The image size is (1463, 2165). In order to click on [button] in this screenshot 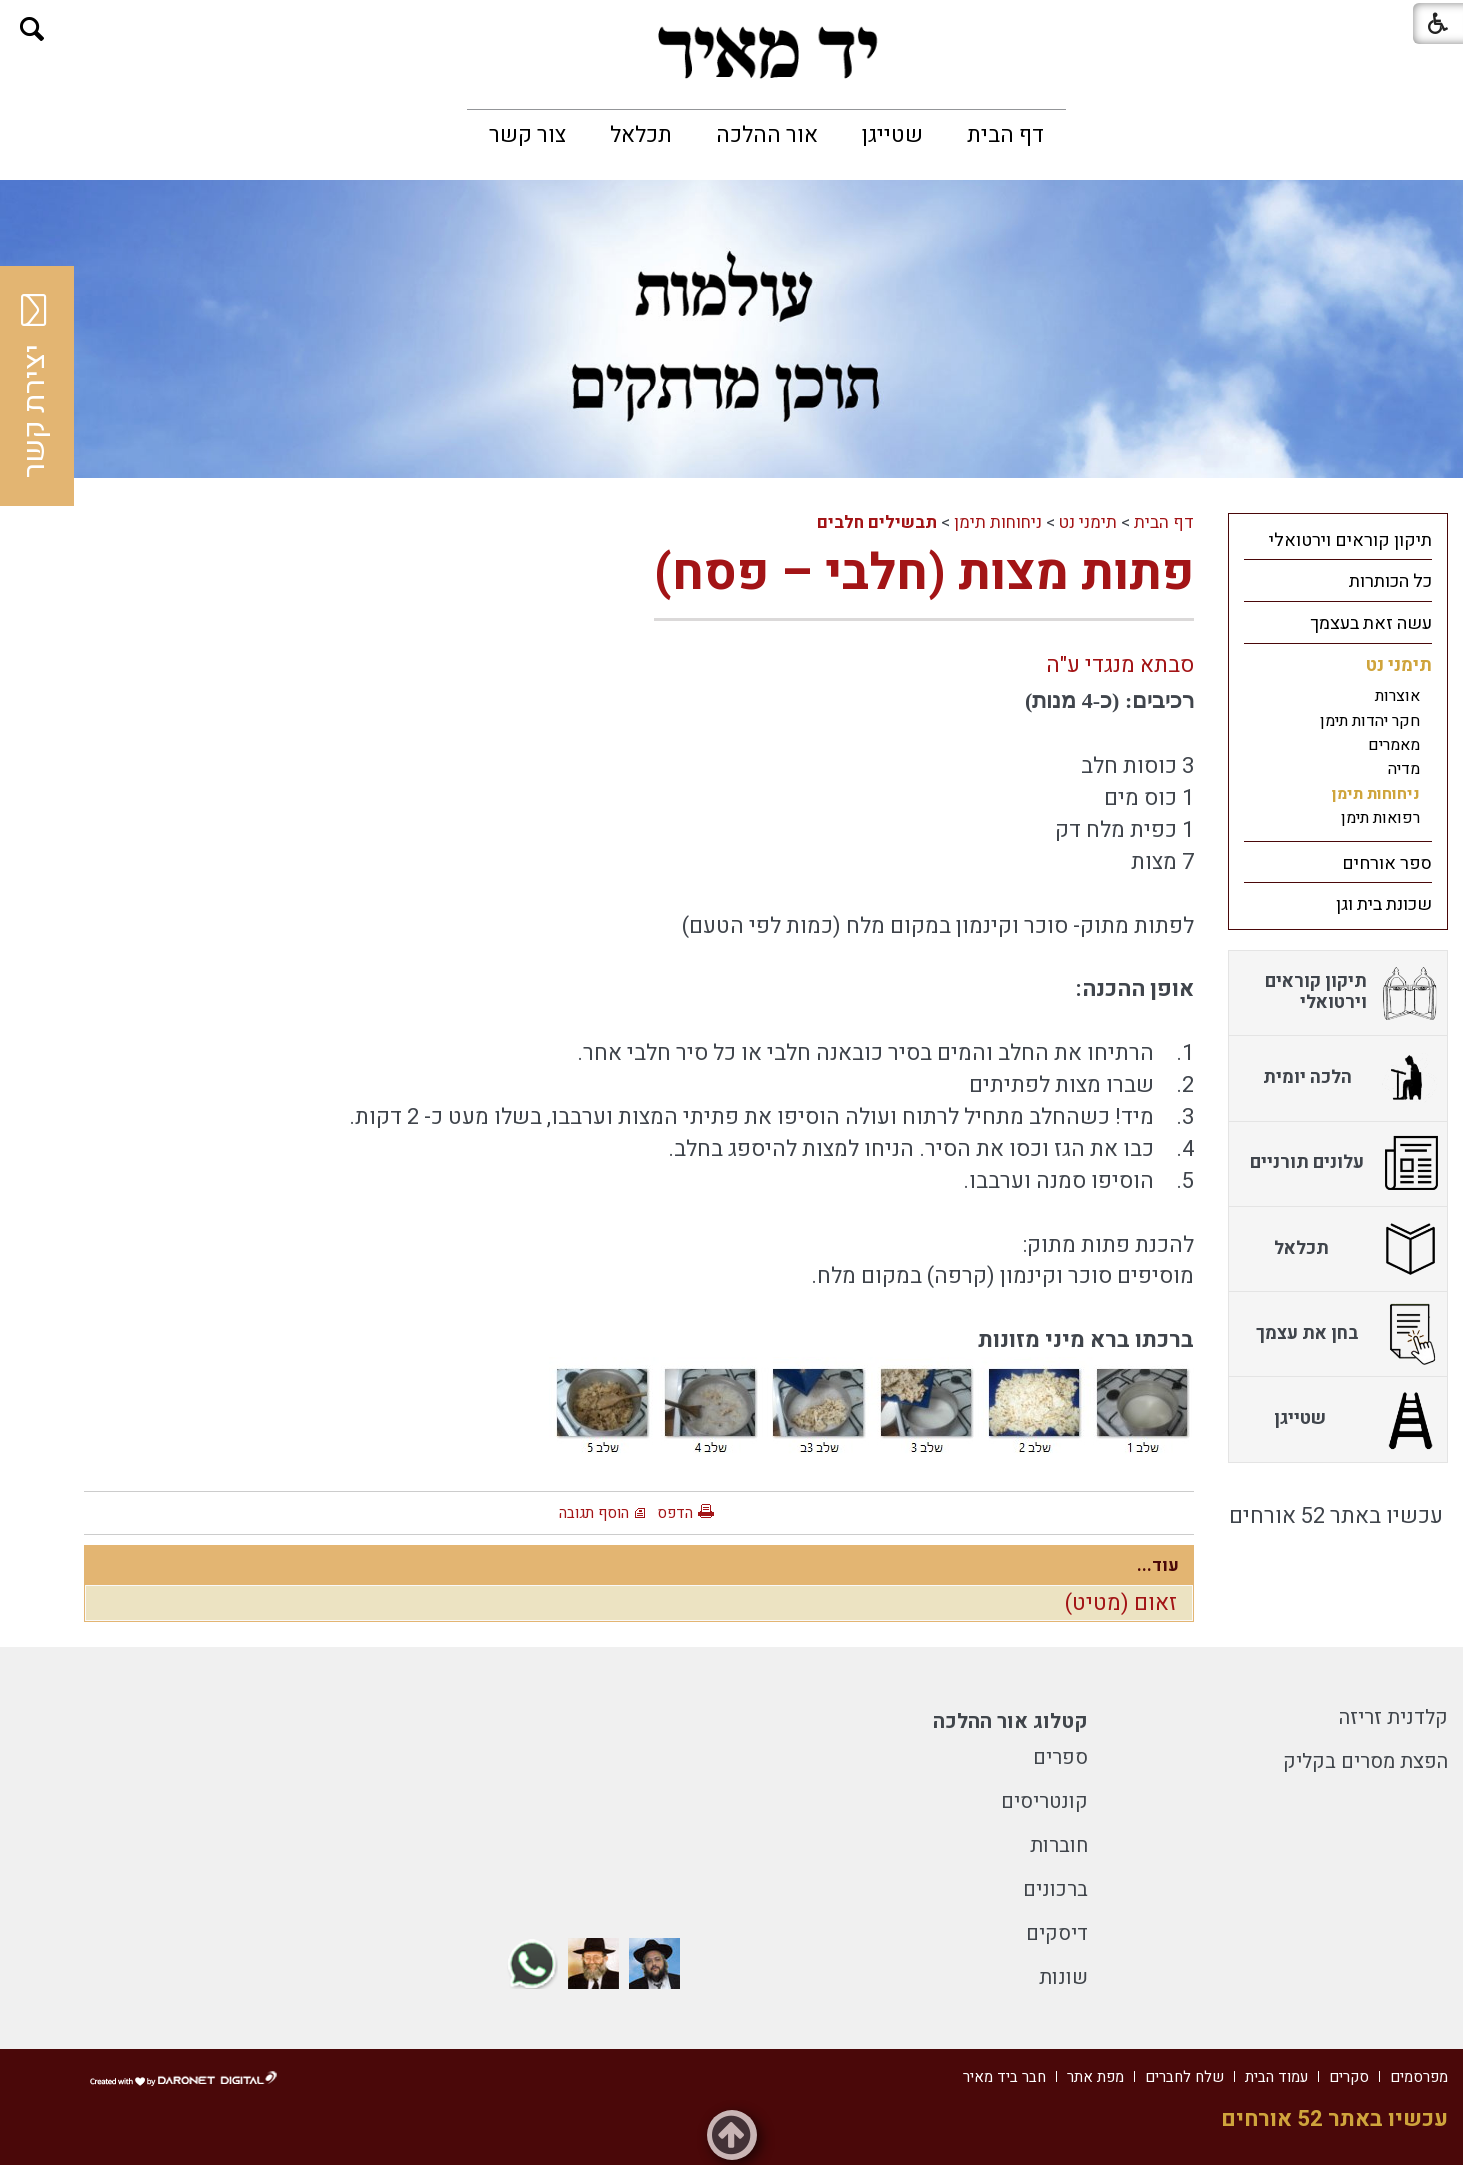, I will do `click(32, 29)`.